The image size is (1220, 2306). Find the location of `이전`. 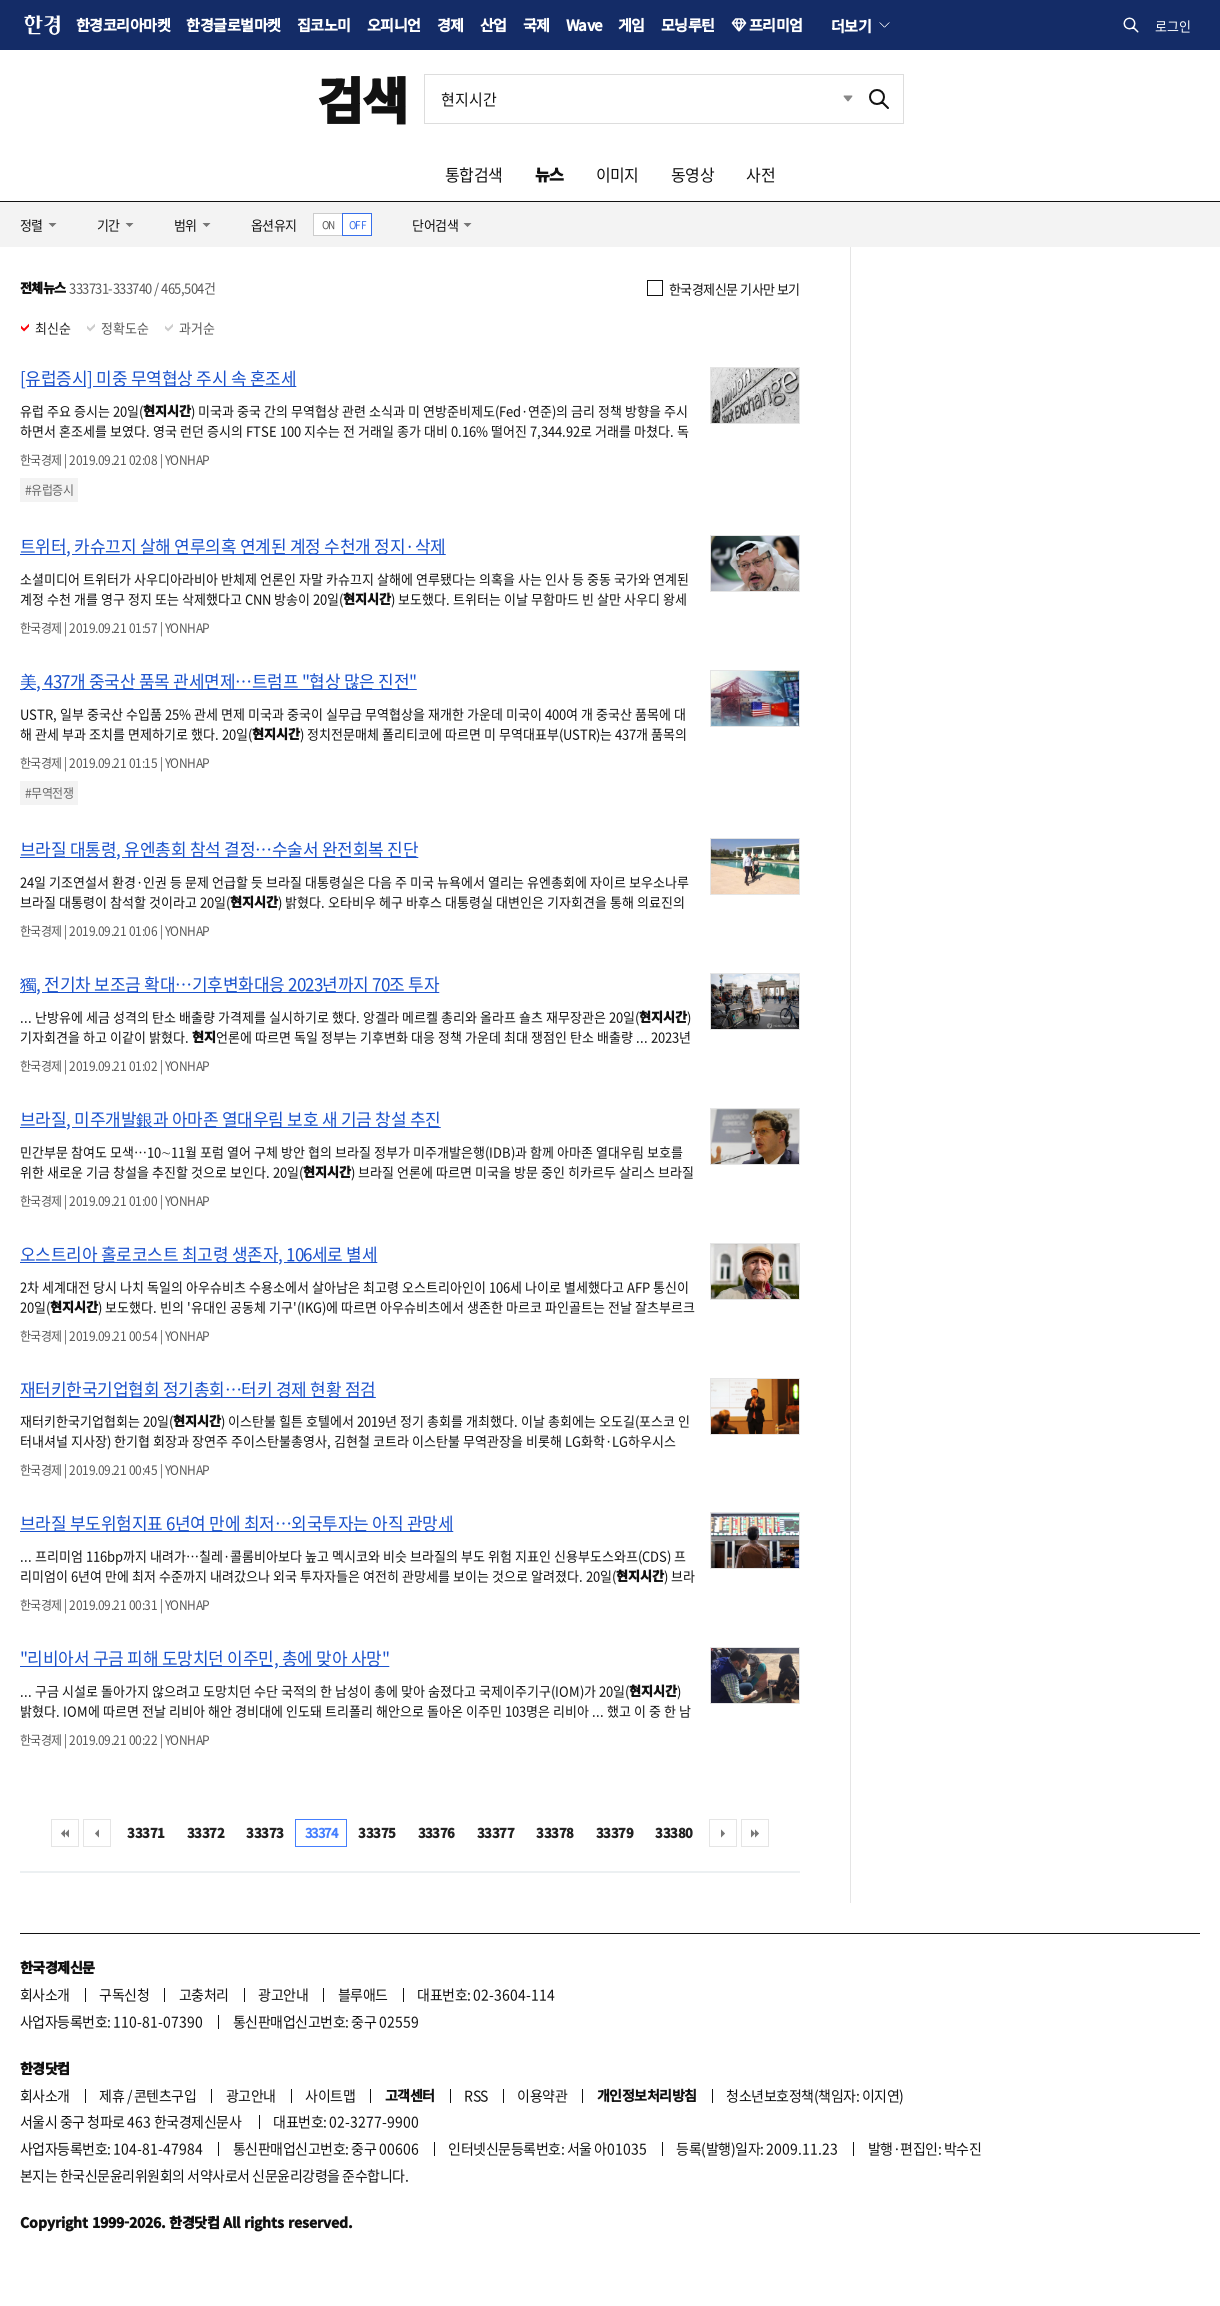

이전 is located at coordinates (97, 1833).